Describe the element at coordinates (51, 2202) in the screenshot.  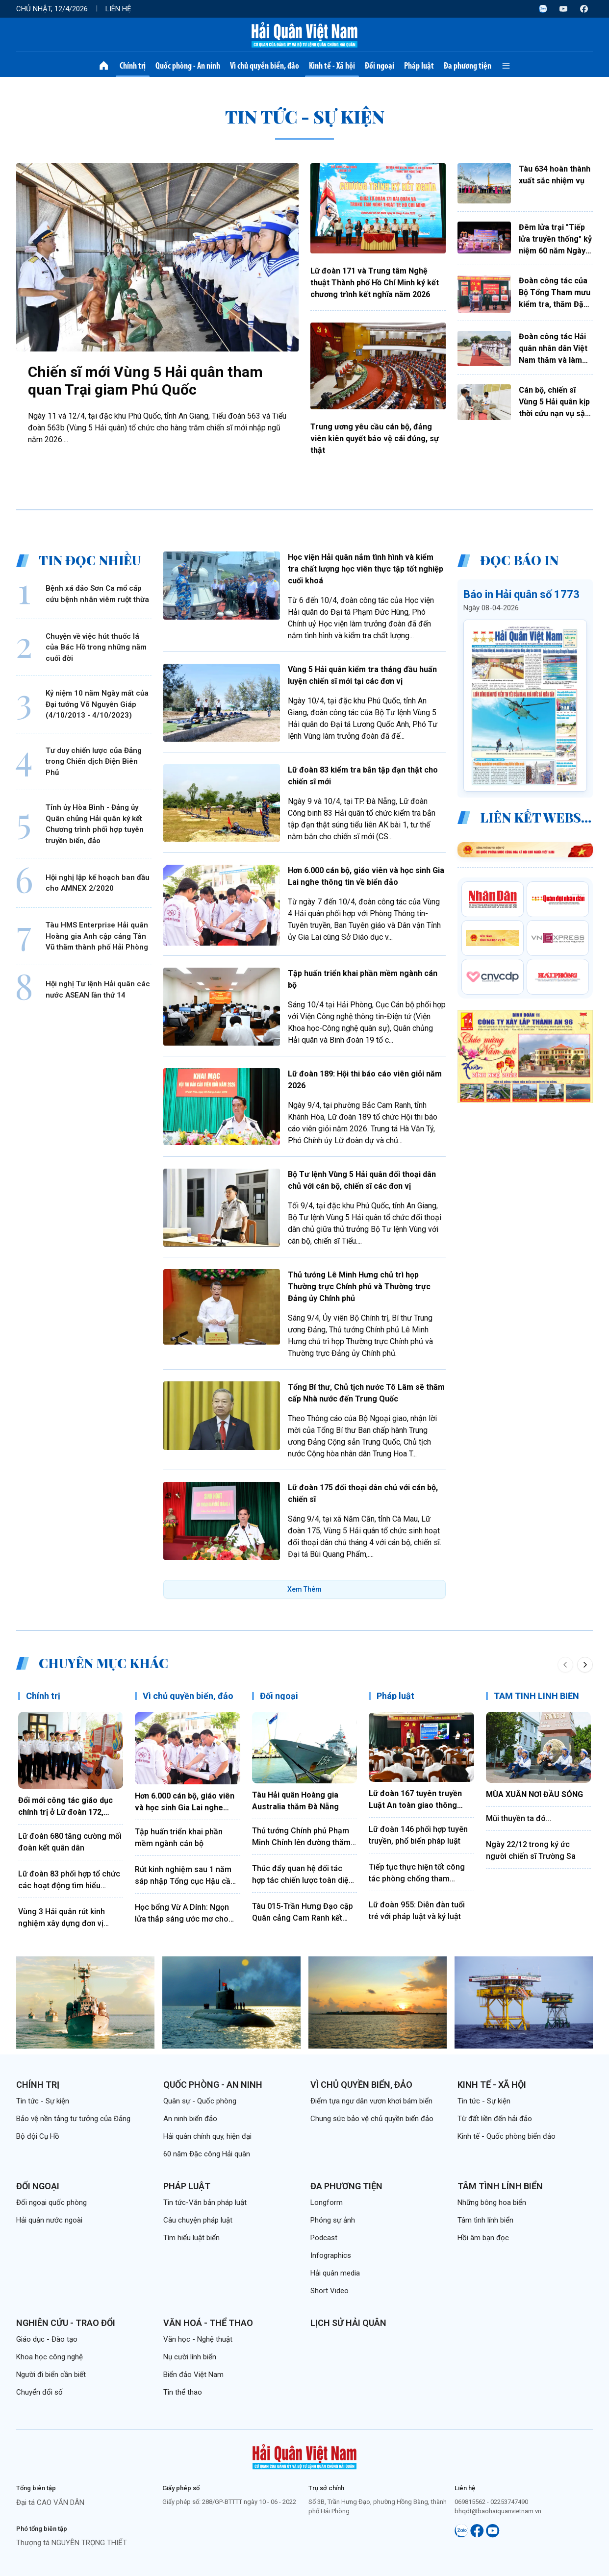
I see `Đối ngoại quốc phòng` at that location.